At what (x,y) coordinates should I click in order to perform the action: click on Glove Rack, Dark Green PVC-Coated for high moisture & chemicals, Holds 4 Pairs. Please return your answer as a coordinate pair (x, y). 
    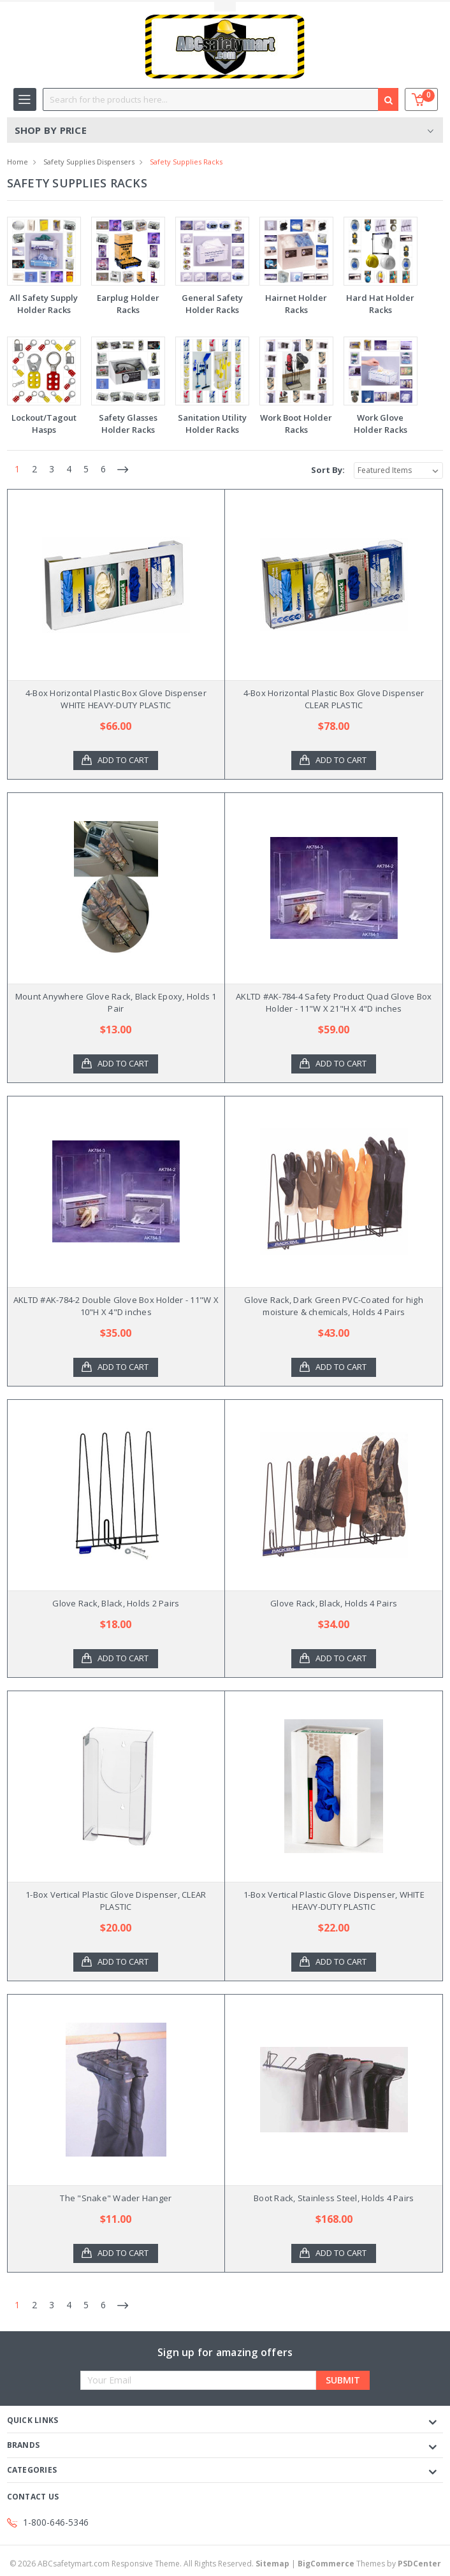
    Looking at the image, I should click on (333, 1306).